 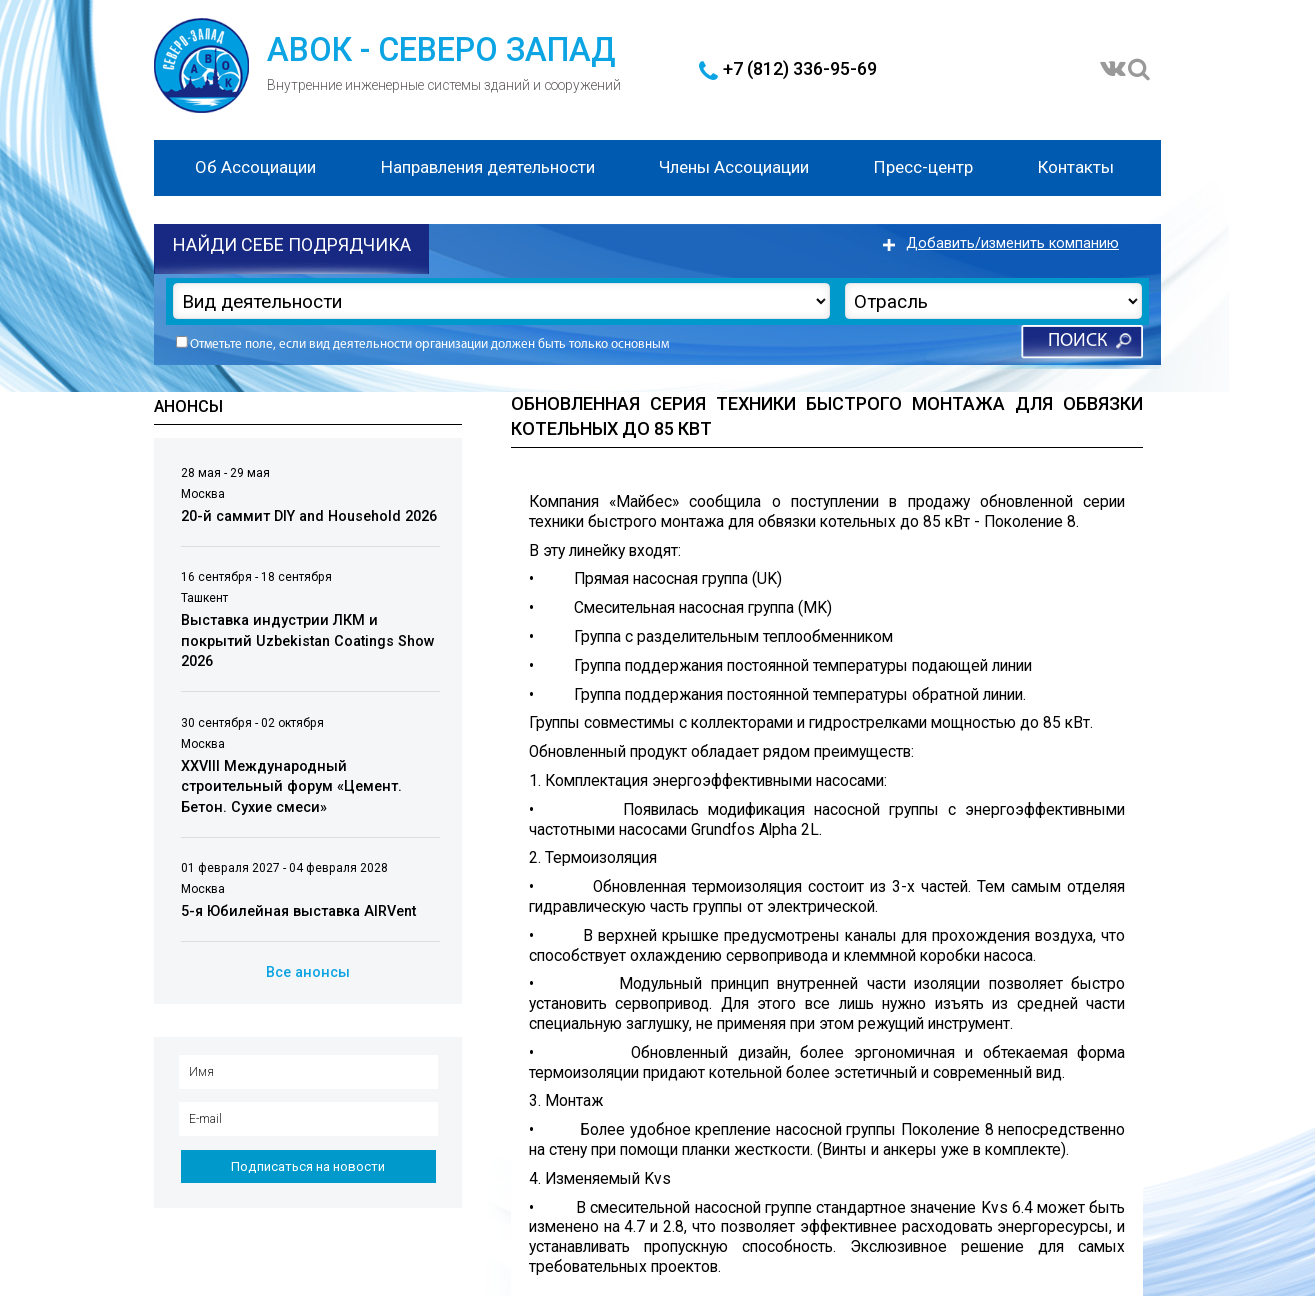 What do you see at coordinates (255, 167) in the screenshot?
I see `Об Ассоциации` at bounding box center [255, 167].